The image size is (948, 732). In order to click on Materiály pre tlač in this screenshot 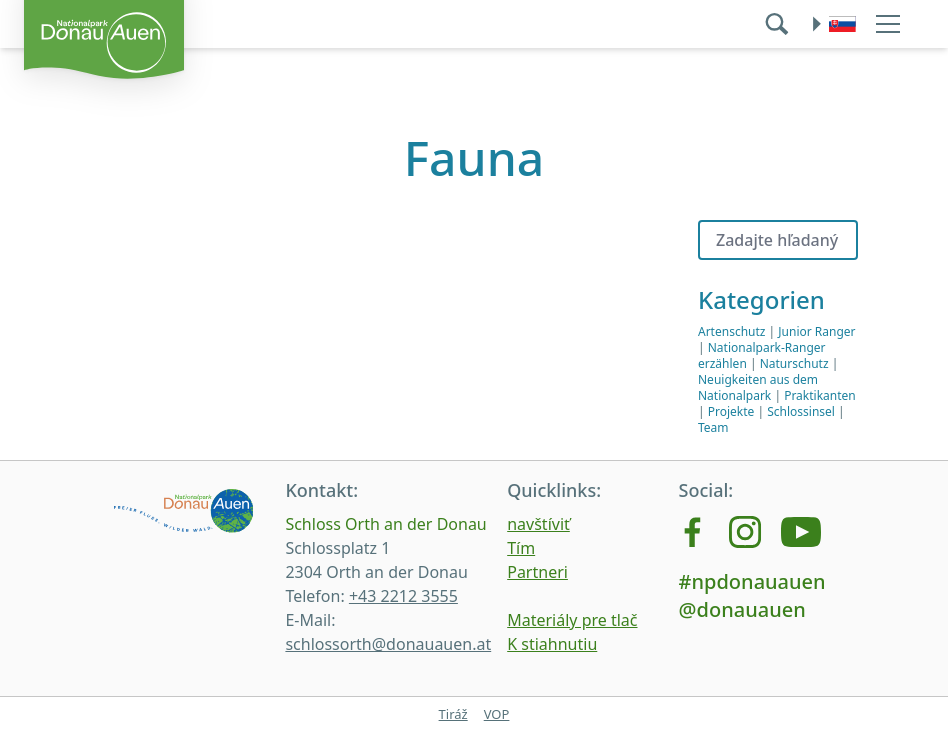, I will do `click(572, 620)`.